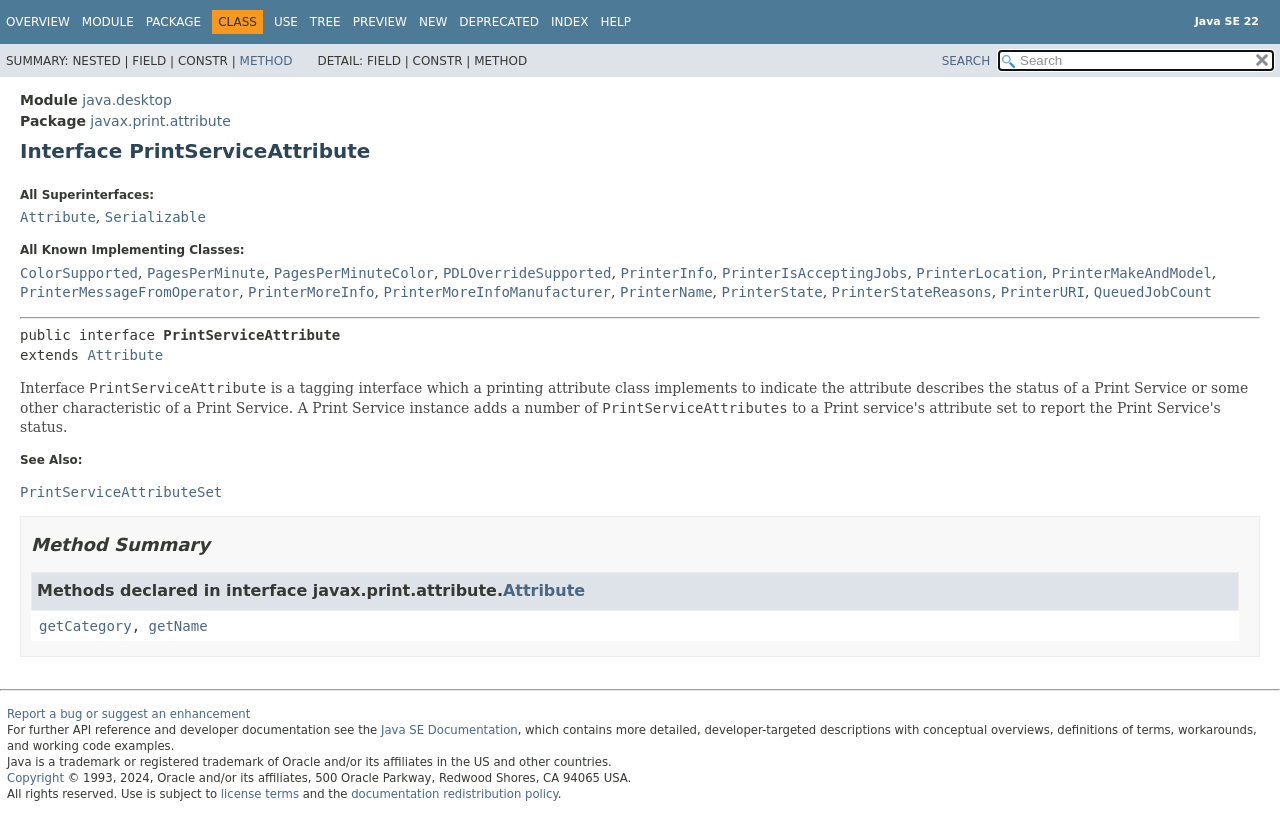  I want to click on Overview, so click(38, 22).